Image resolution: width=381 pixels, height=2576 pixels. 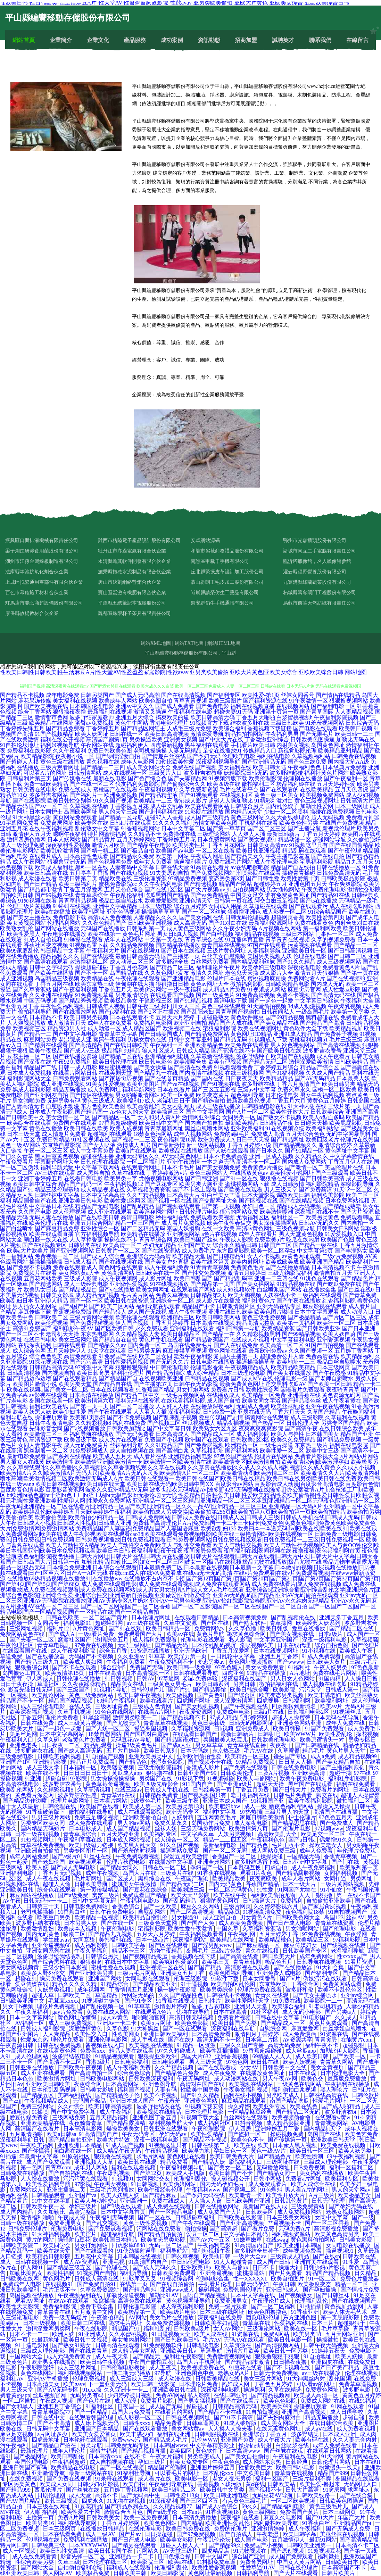 I want to click on 青青草vip在线, so click(x=119, y=1795).